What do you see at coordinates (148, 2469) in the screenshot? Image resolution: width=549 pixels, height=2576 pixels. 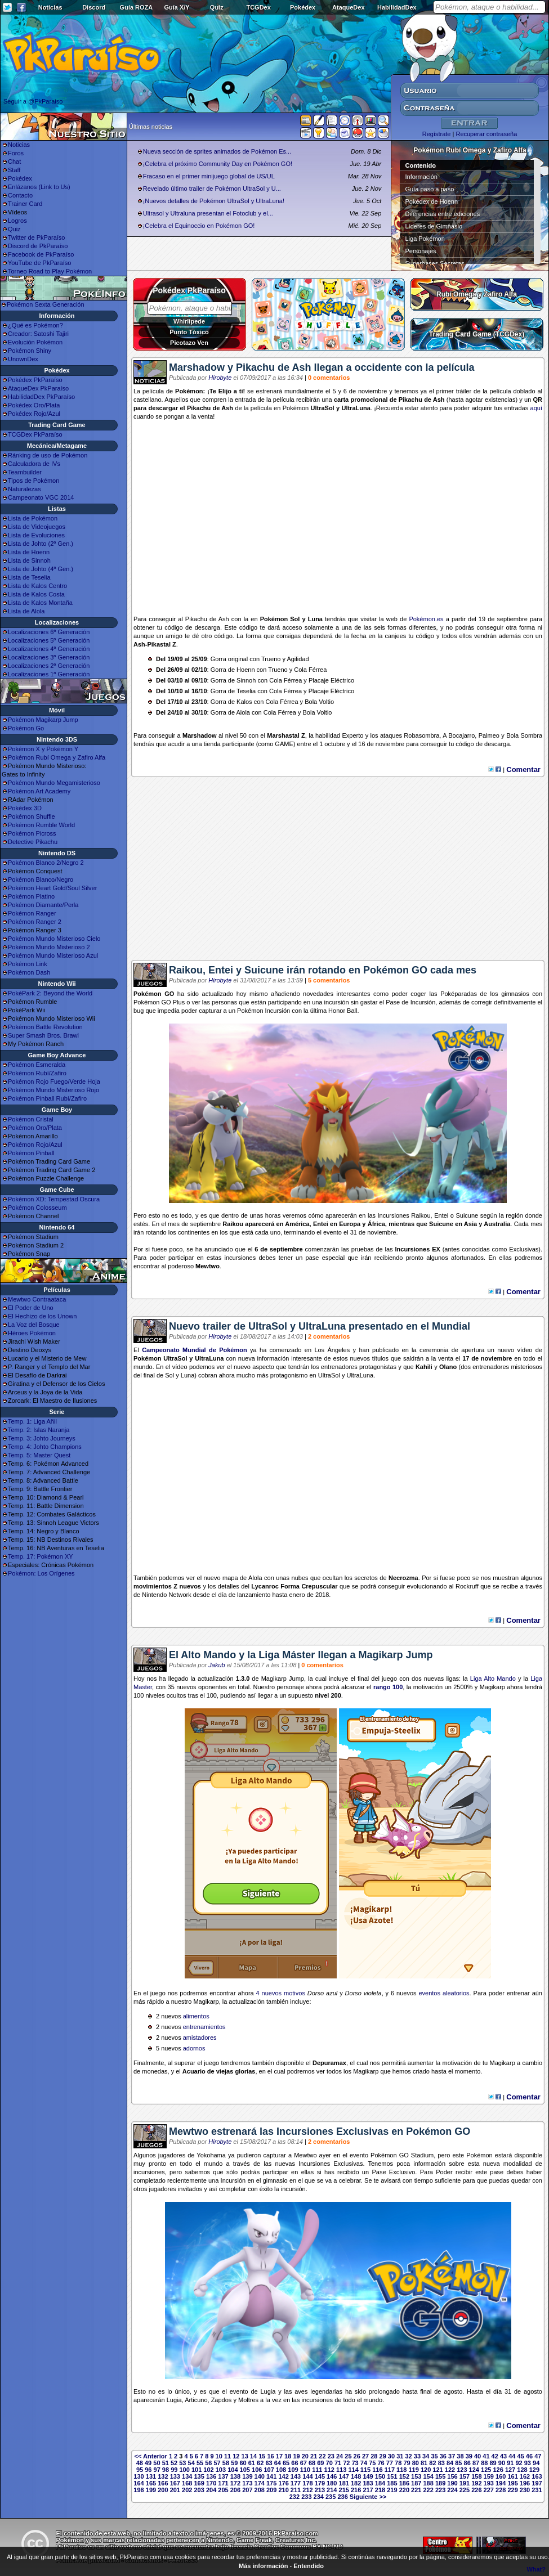 I see `96` at bounding box center [148, 2469].